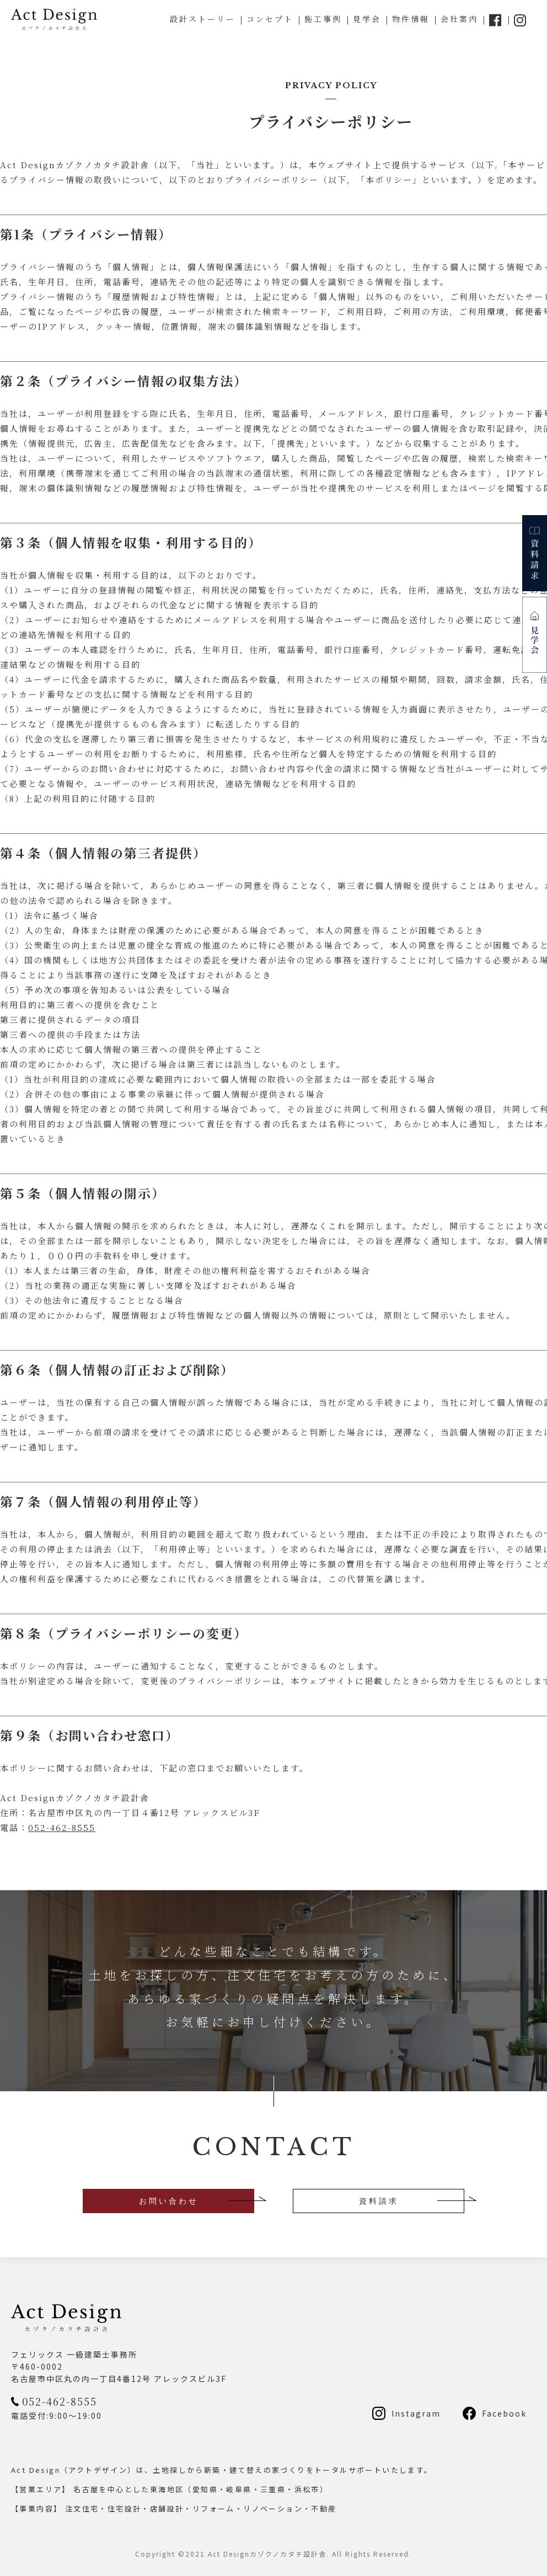  What do you see at coordinates (269, 18) in the screenshot?
I see `コンセプト` at bounding box center [269, 18].